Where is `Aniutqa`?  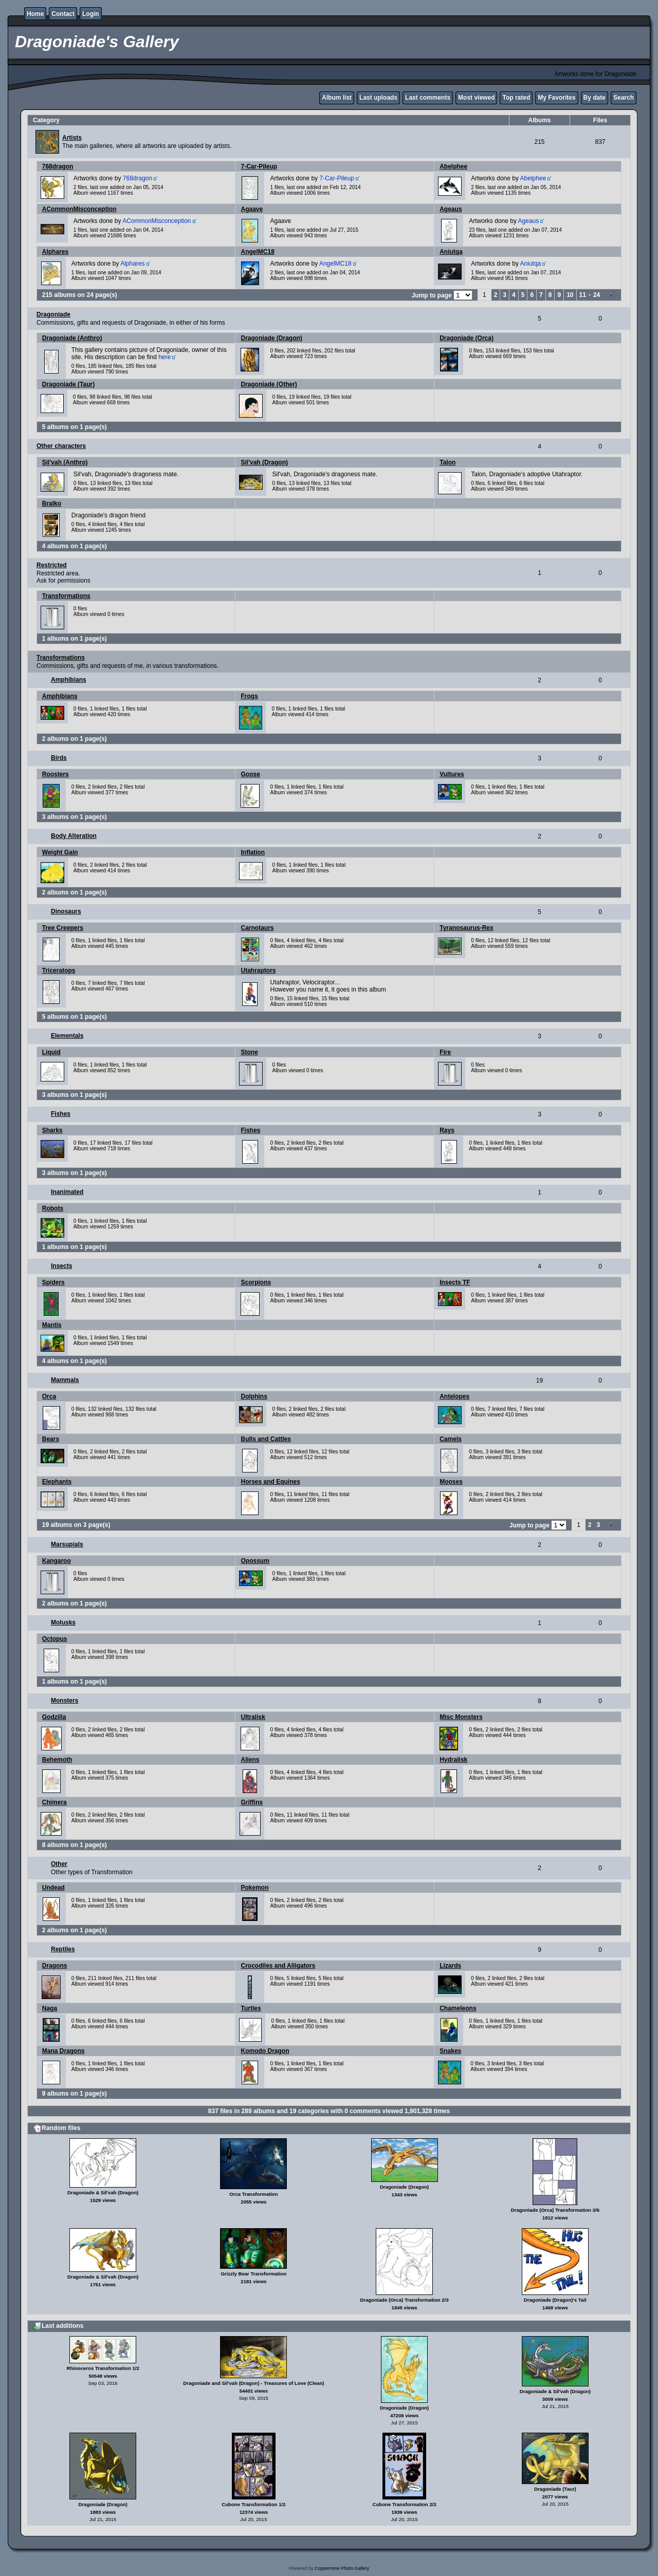 Aniutqa is located at coordinates (451, 251).